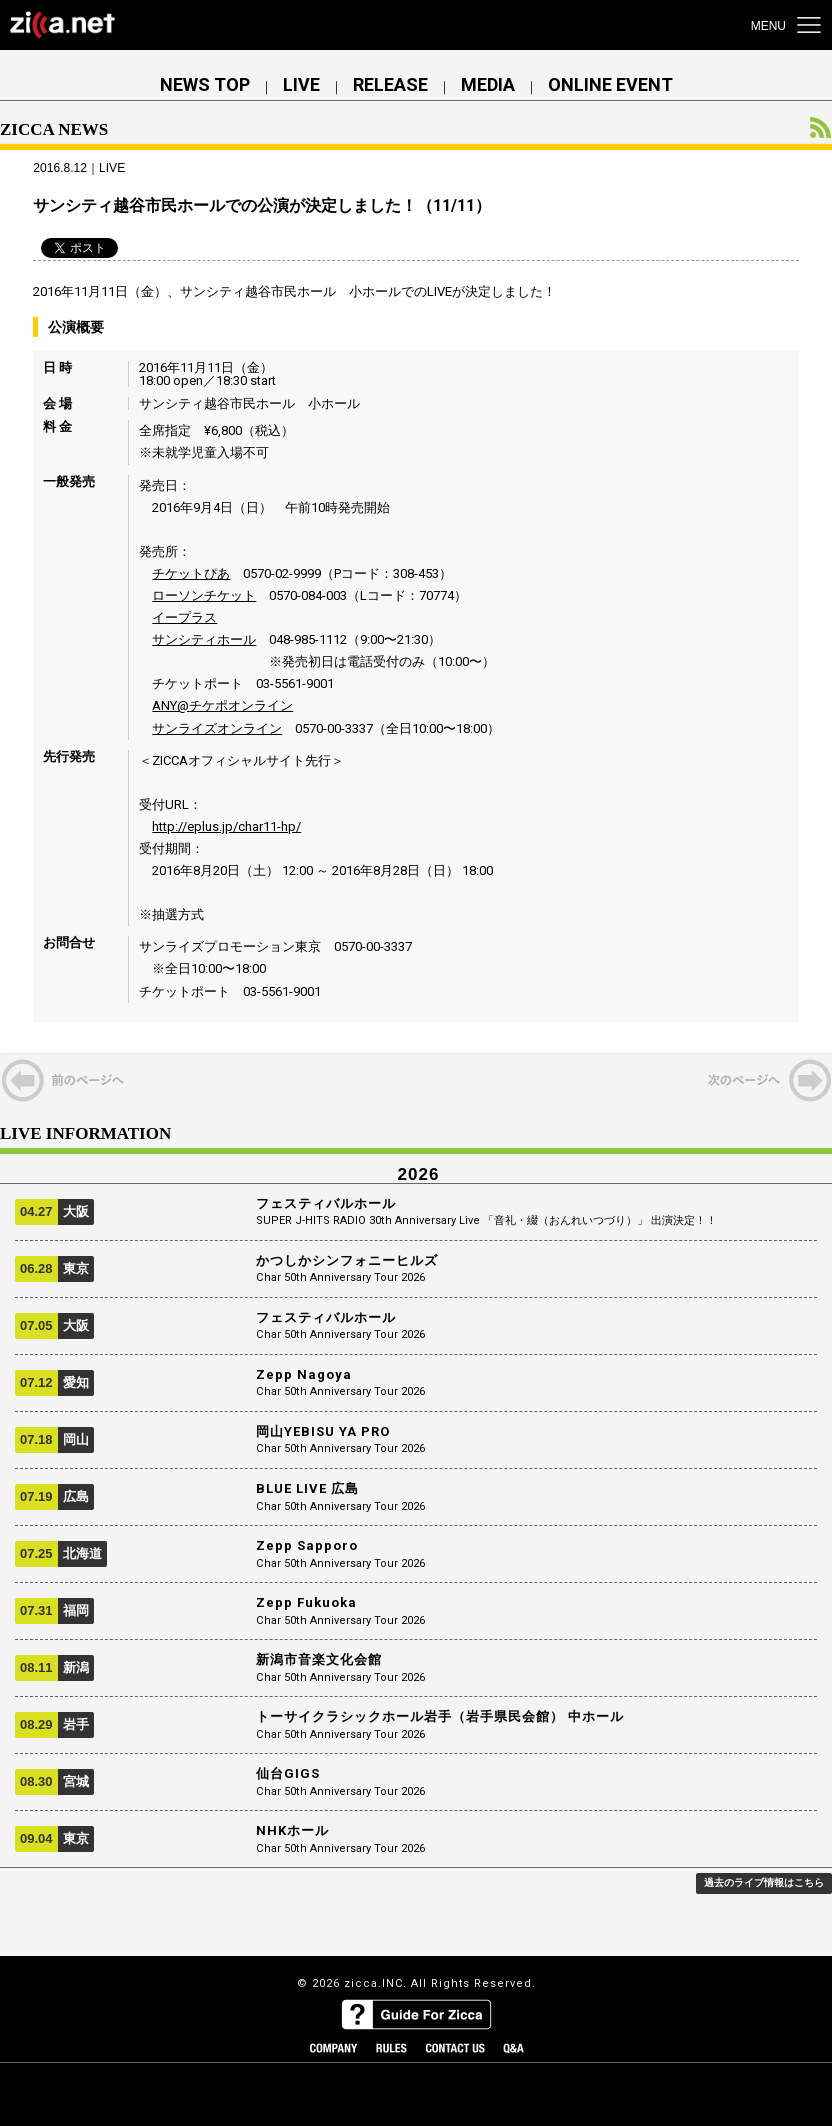 The height and width of the screenshot is (2126, 832). What do you see at coordinates (217, 728) in the screenshot?
I see `サンライズオンライン` at bounding box center [217, 728].